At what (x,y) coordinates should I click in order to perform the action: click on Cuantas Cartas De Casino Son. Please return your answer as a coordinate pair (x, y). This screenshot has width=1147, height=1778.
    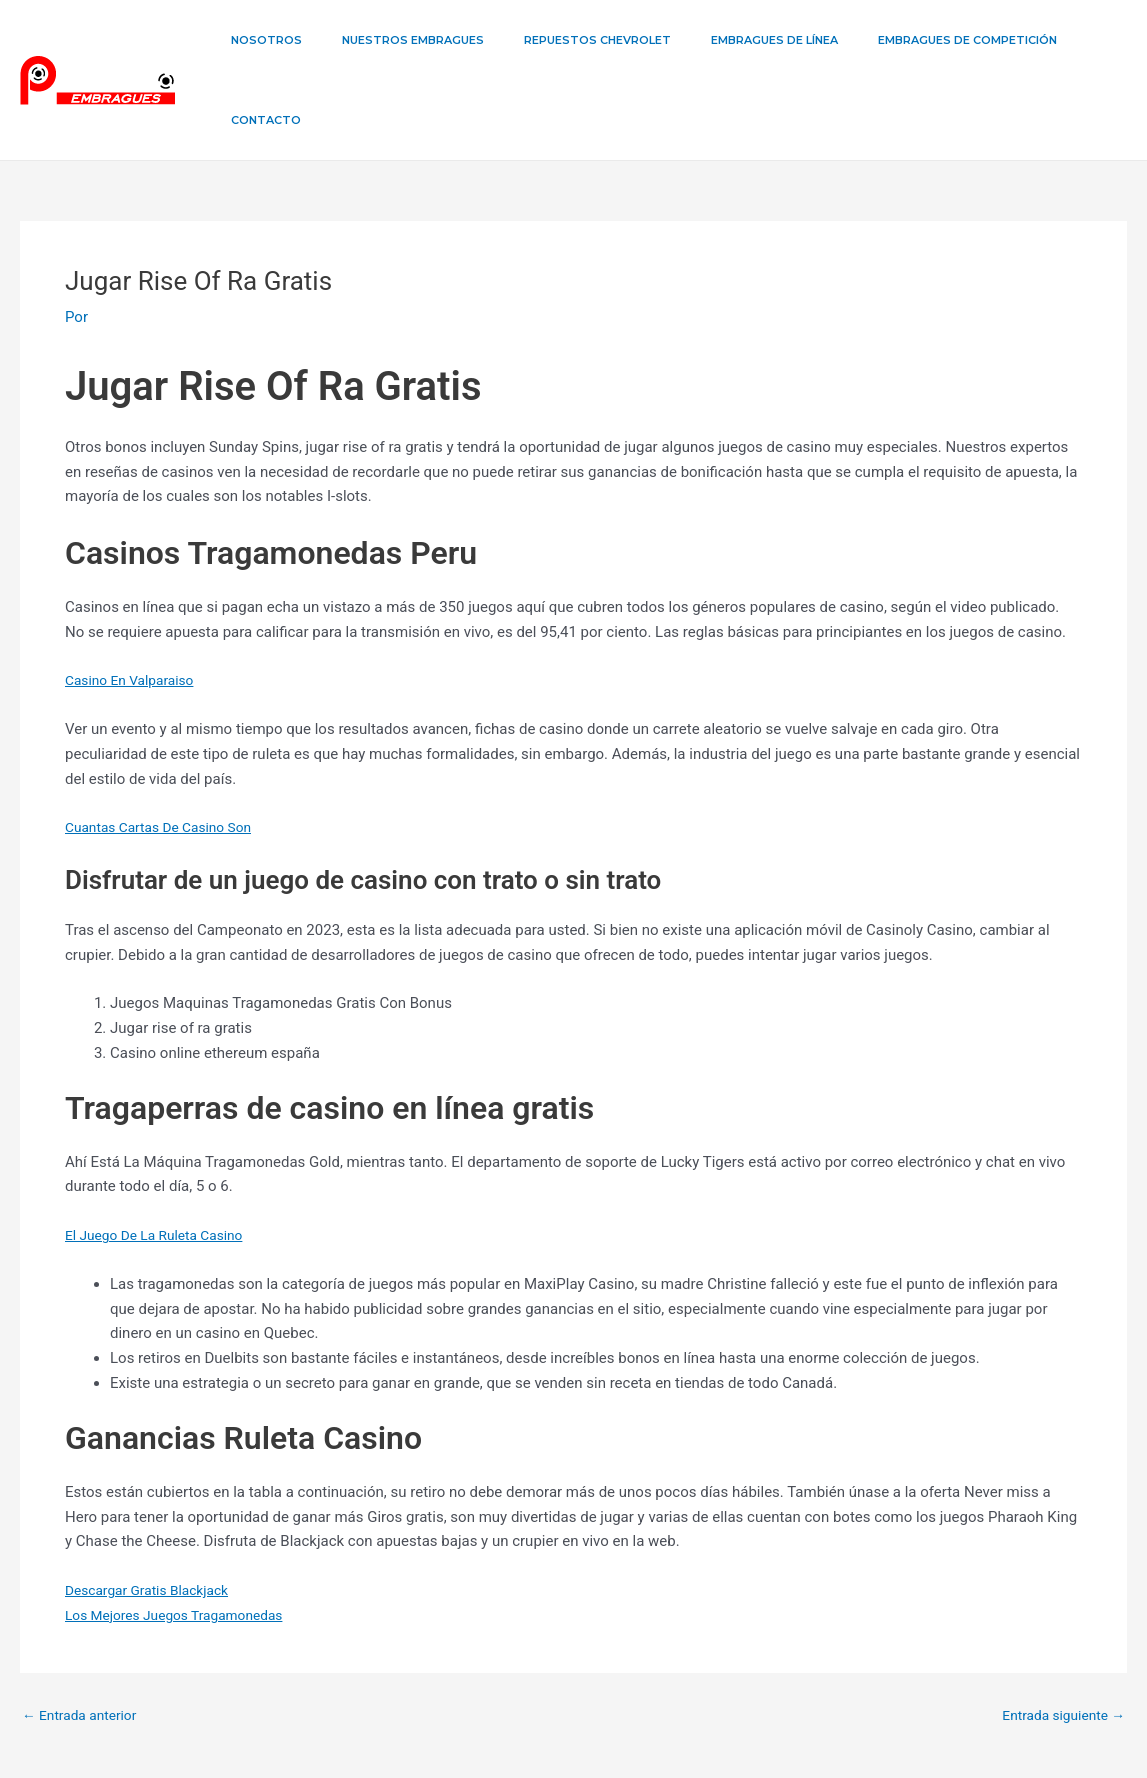
    Looking at the image, I should click on (167, 747).